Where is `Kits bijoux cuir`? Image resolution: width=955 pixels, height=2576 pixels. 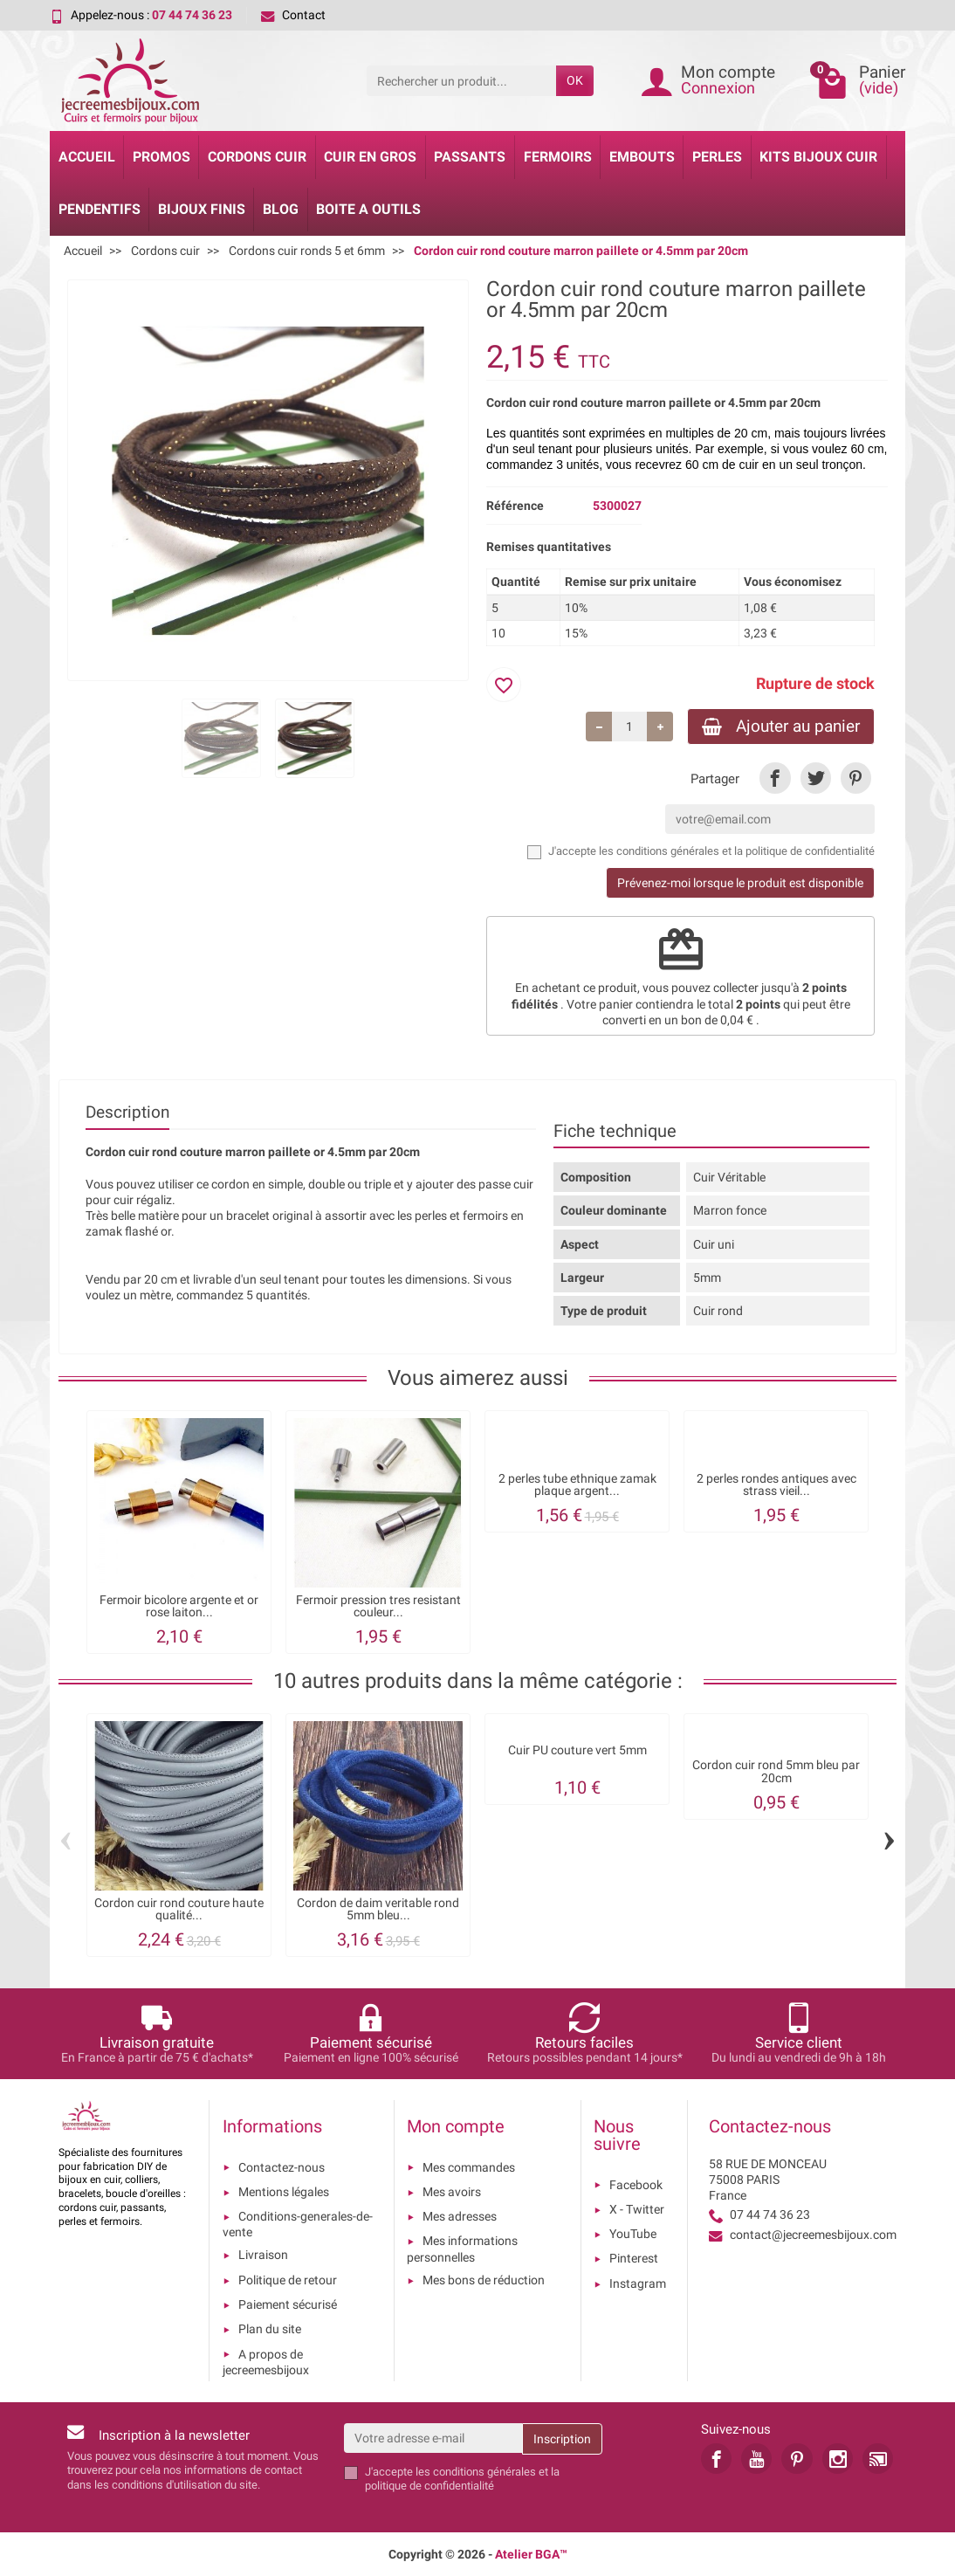 Kits bijoux cuir is located at coordinates (818, 156).